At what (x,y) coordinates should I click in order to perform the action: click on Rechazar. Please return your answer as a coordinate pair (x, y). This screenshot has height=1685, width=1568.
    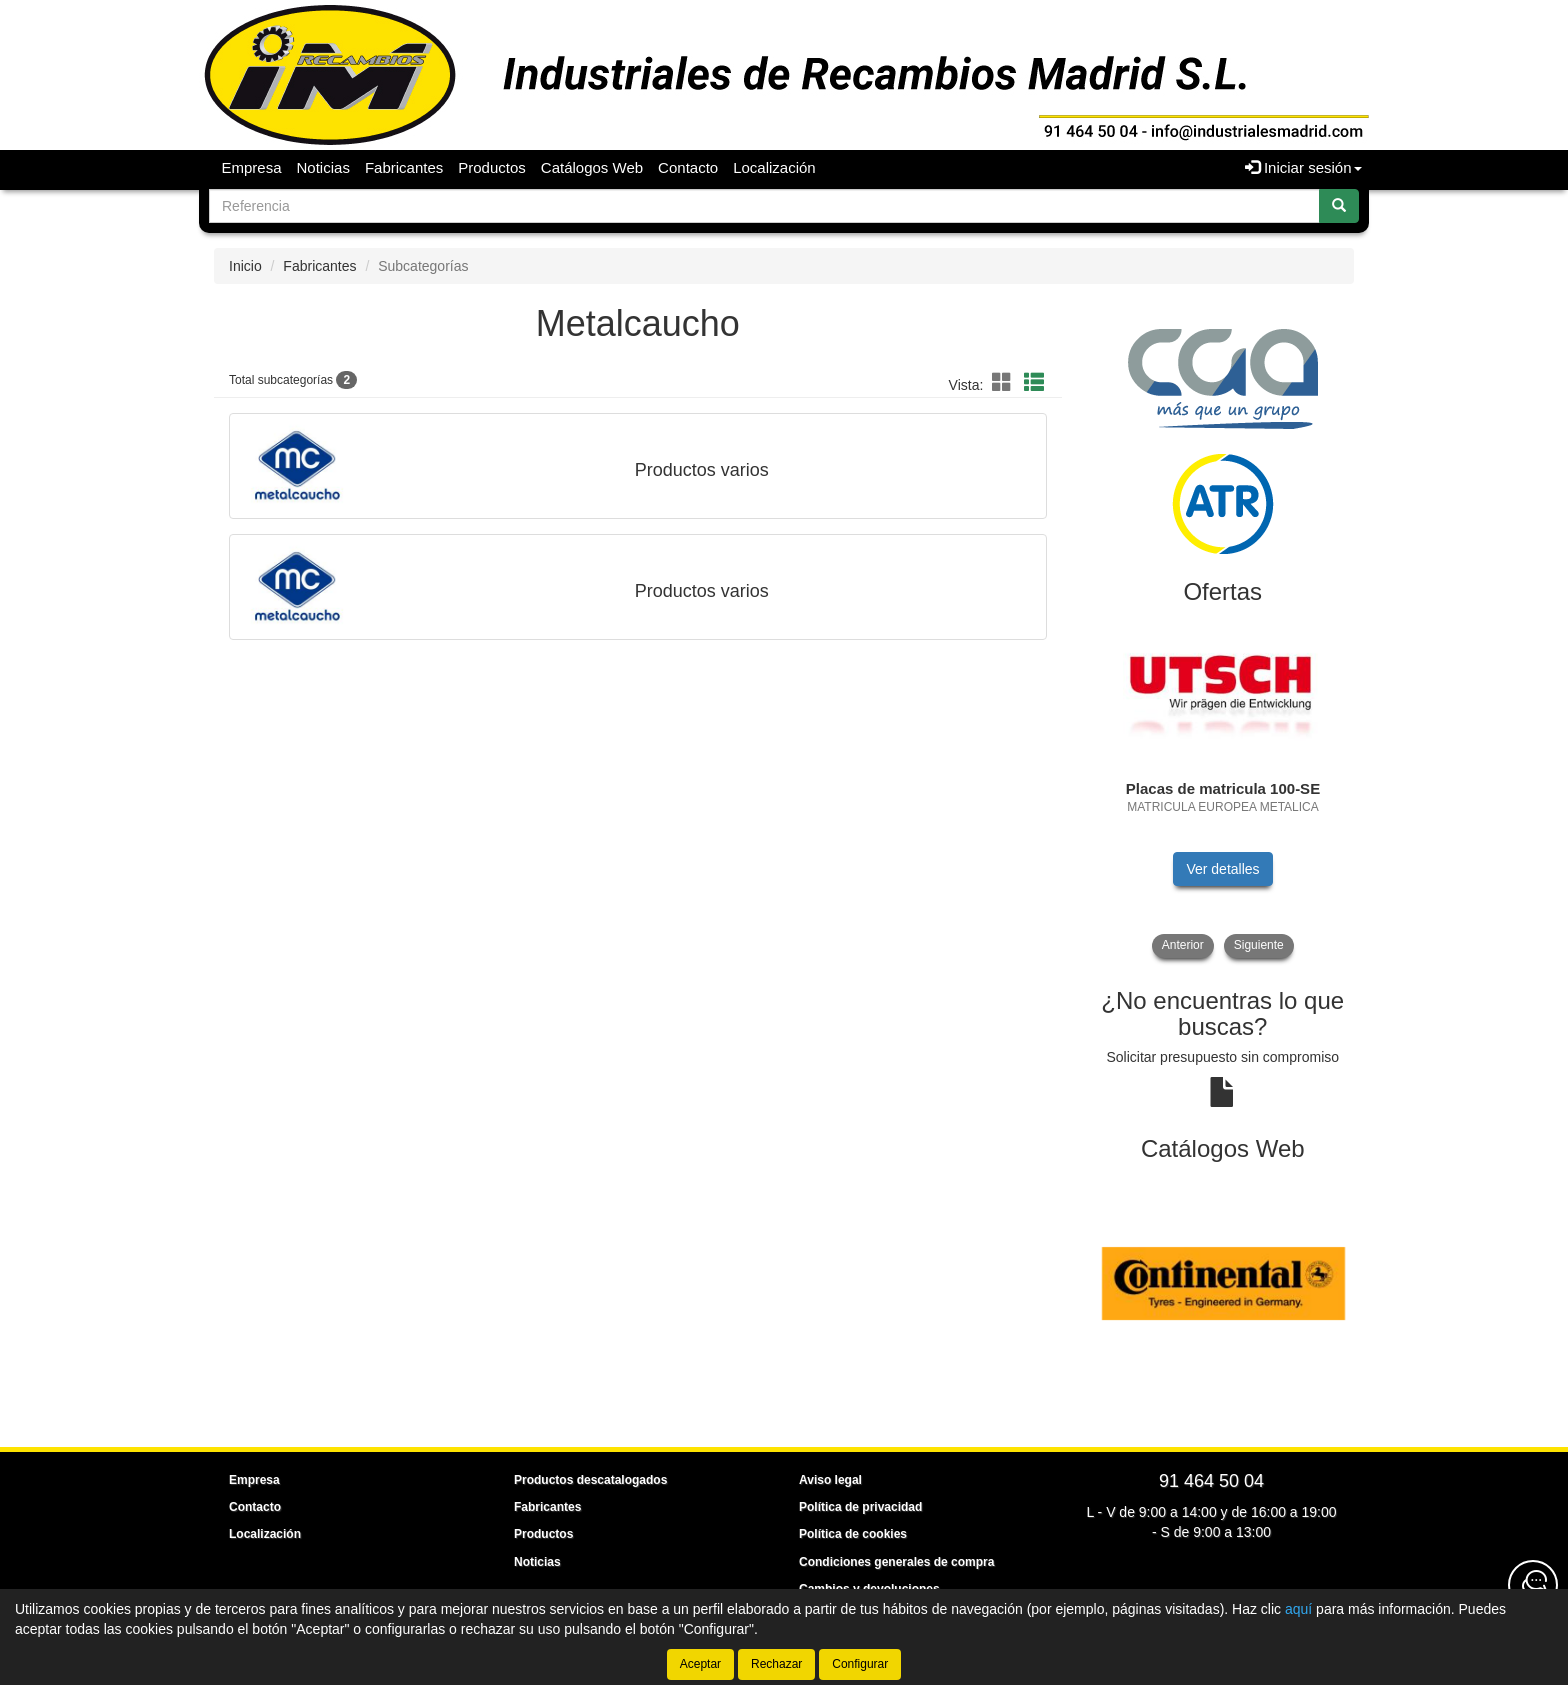
    Looking at the image, I should click on (776, 1664).